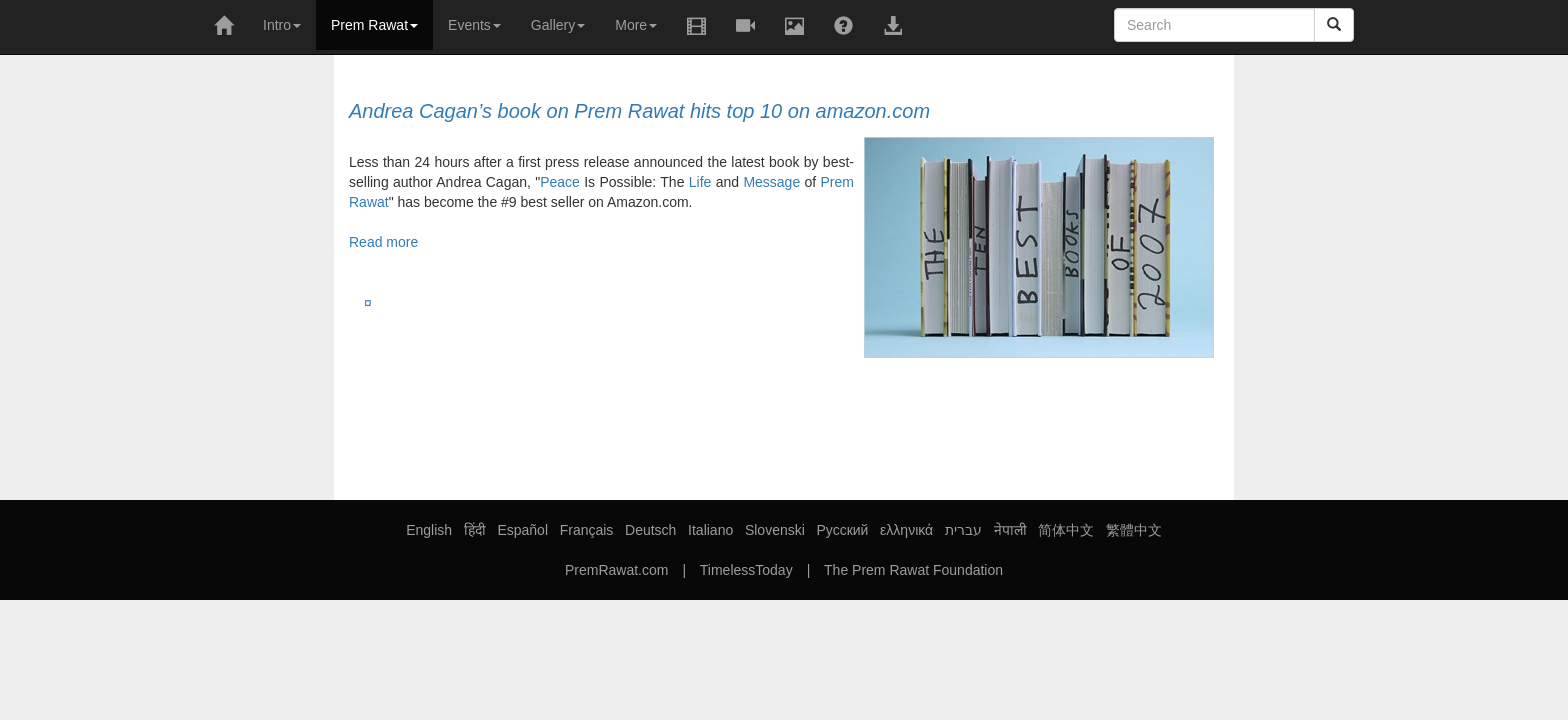 The height and width of the screenshot is (720, 1568). What do you see at coordinates (587, 530) in the screenshot?
I see `Français` at bounding box center [587, 530].